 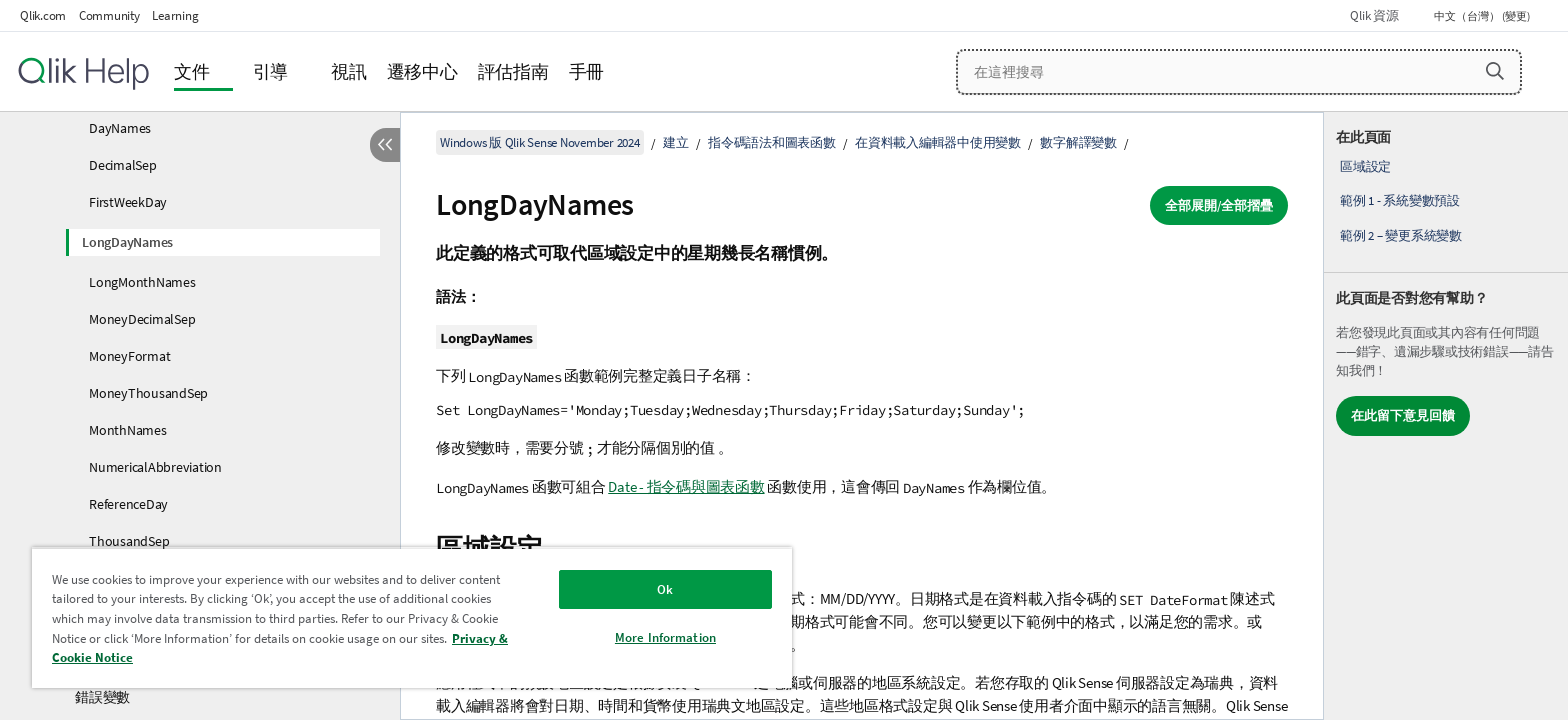 What do you see at coordinates (155, 467) in the screenshot?
I see `NumericalAbbreviation` at bounding box center [155, 467].